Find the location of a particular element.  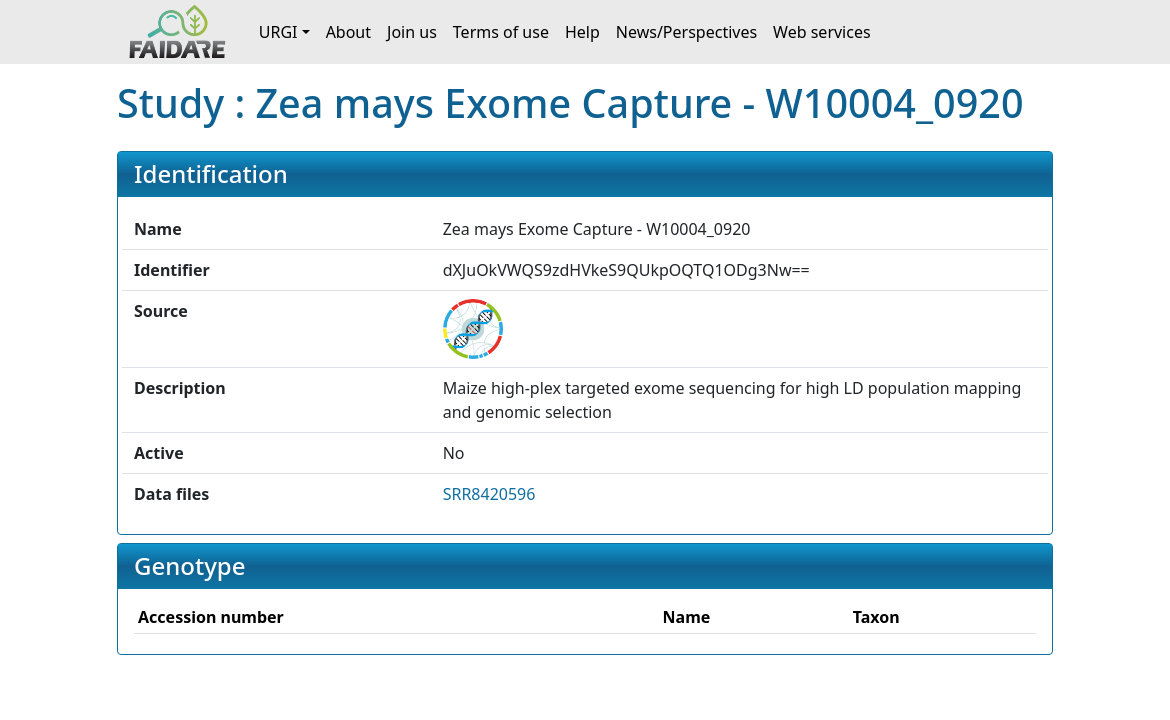

URGI [button] is located at coordinates (278, 32).